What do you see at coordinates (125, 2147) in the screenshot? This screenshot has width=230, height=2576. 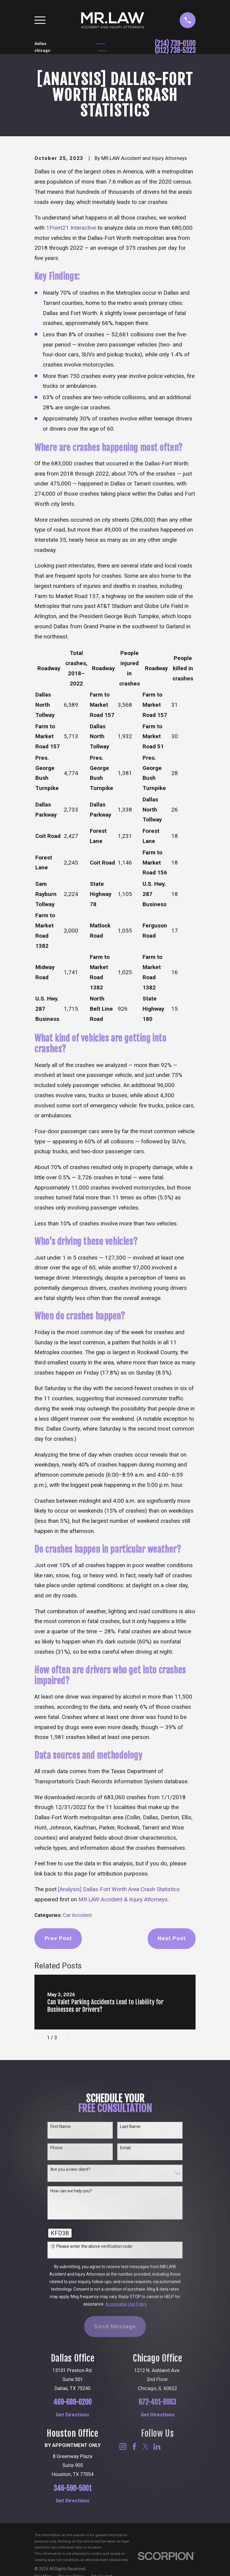 I see `Email` at bounding box center [125, 2147].